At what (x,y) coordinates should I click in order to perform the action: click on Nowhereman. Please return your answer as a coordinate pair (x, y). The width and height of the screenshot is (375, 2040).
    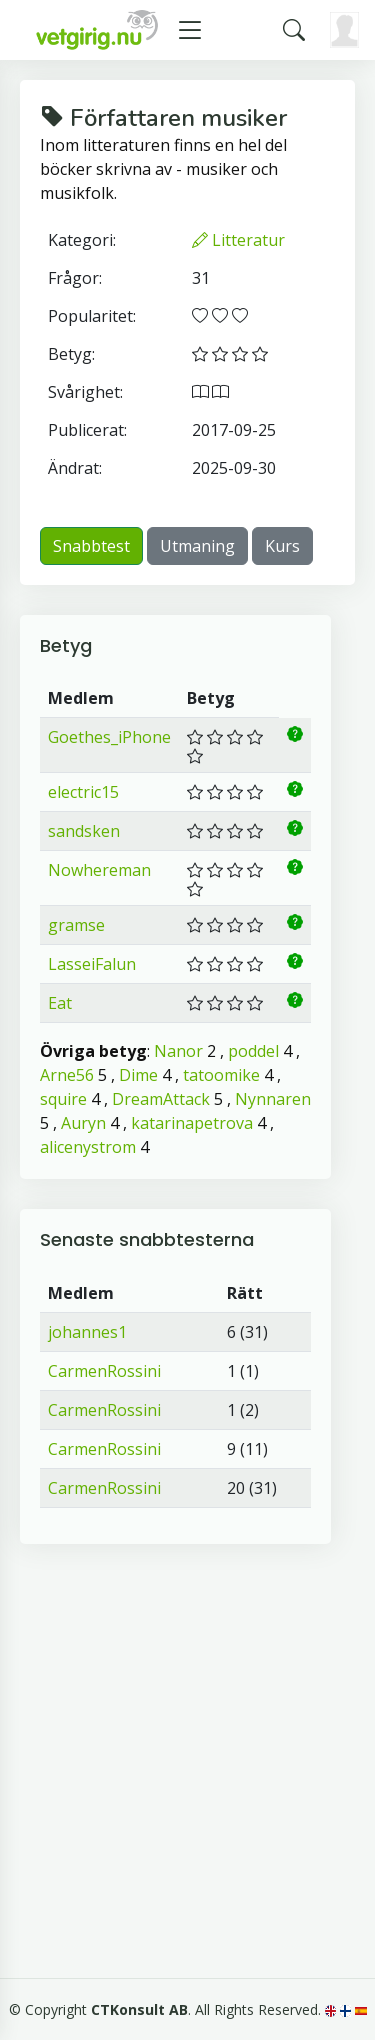
    Looking at the image, I should click on (99, 870).